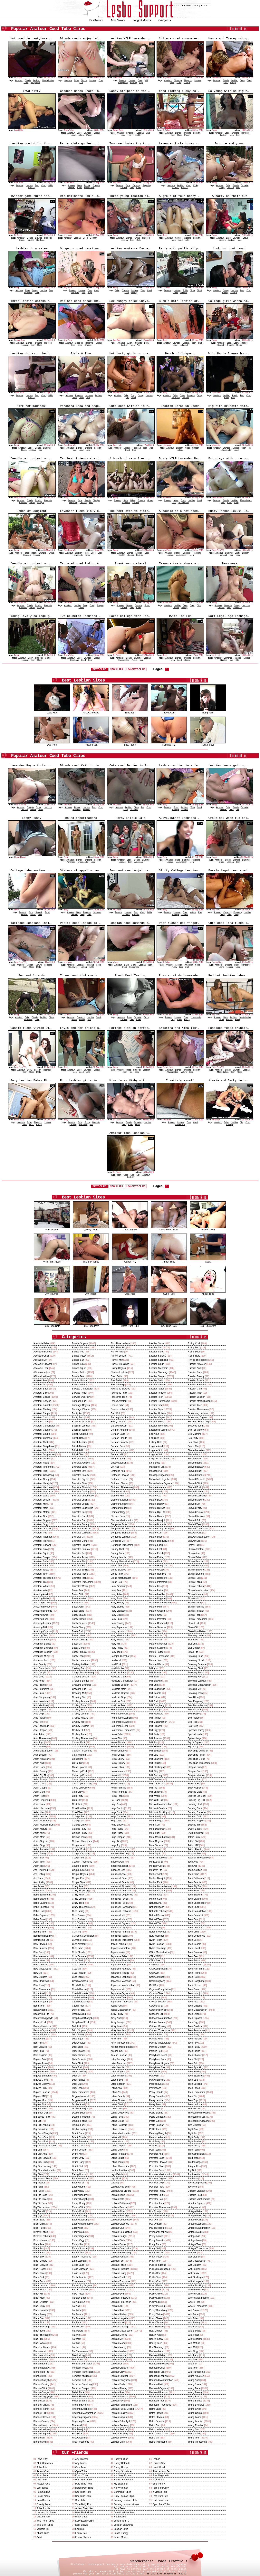  Describe the element at coordinates (233, 397) in the screenshot. I see `Wild` at that location.